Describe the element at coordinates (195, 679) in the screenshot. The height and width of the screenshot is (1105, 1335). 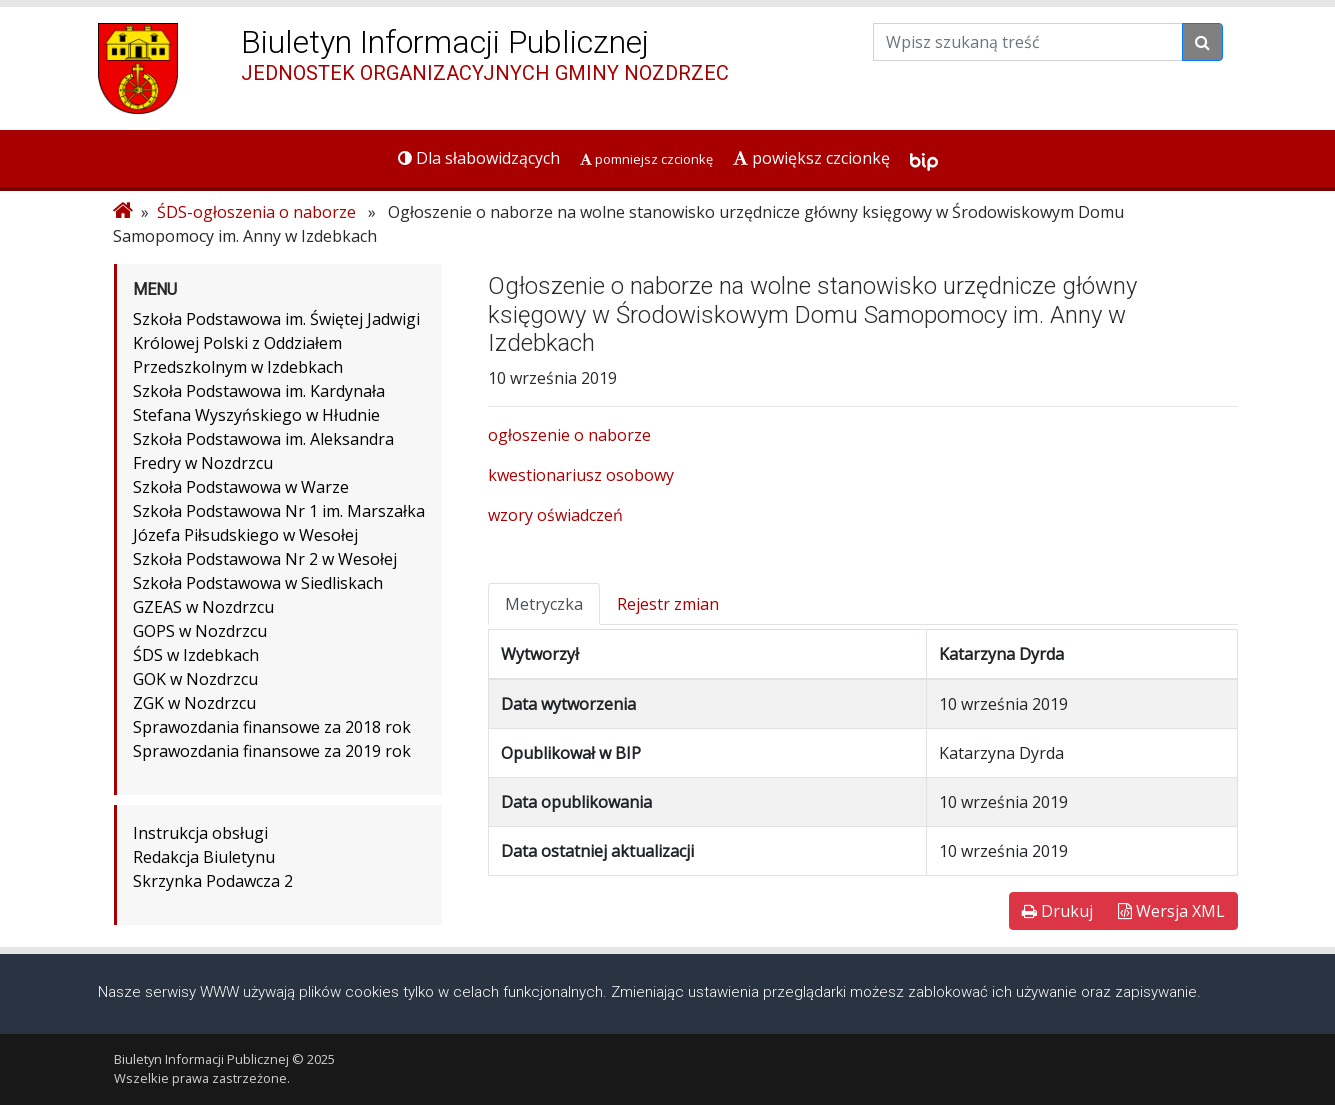
I see `GOK w Nozdrzcu` at that location.